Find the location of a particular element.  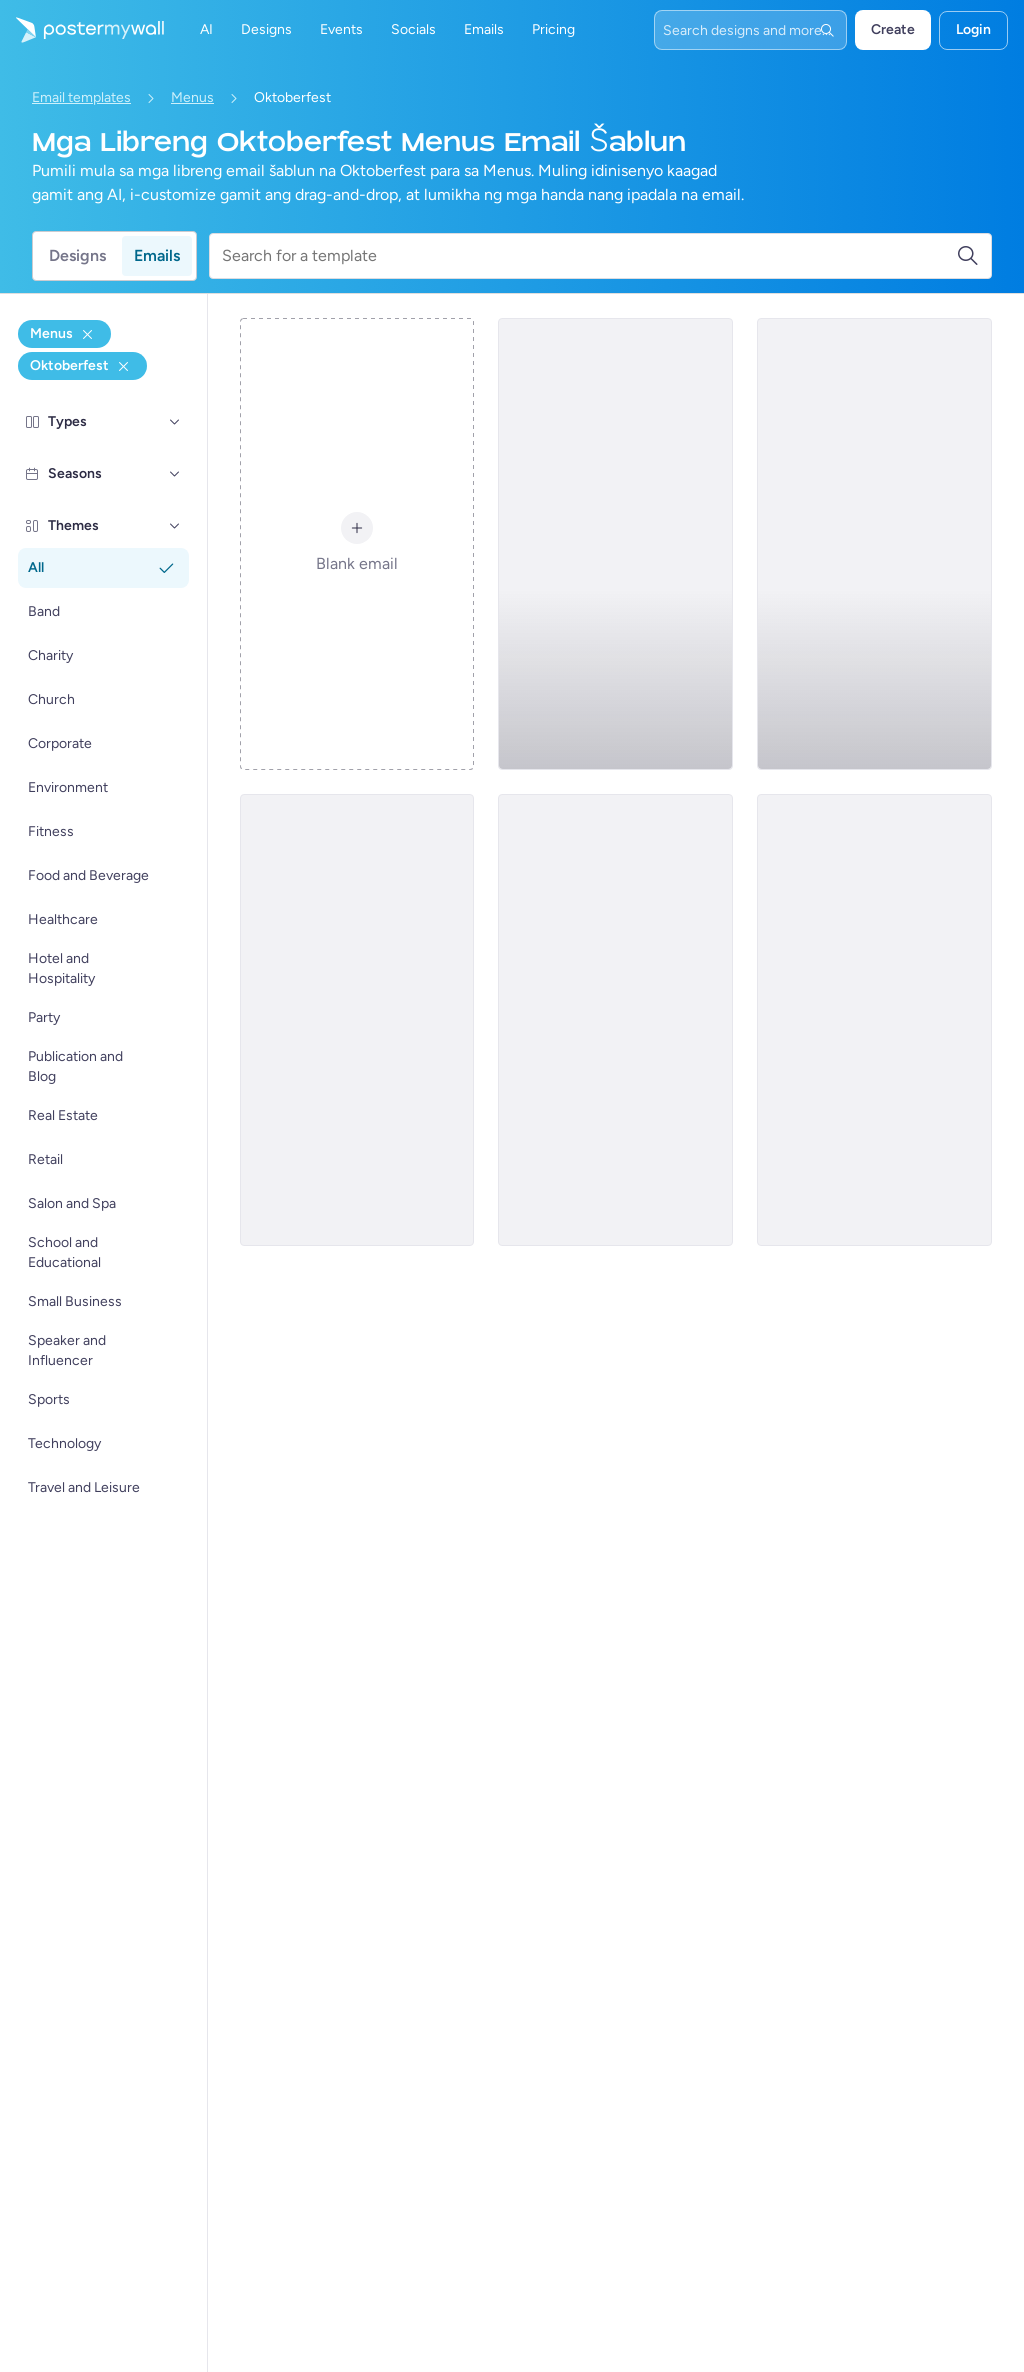

[Menus Email Template 'Culinary Delights' for Oktoberfest] is located at coordinates (874, 544).